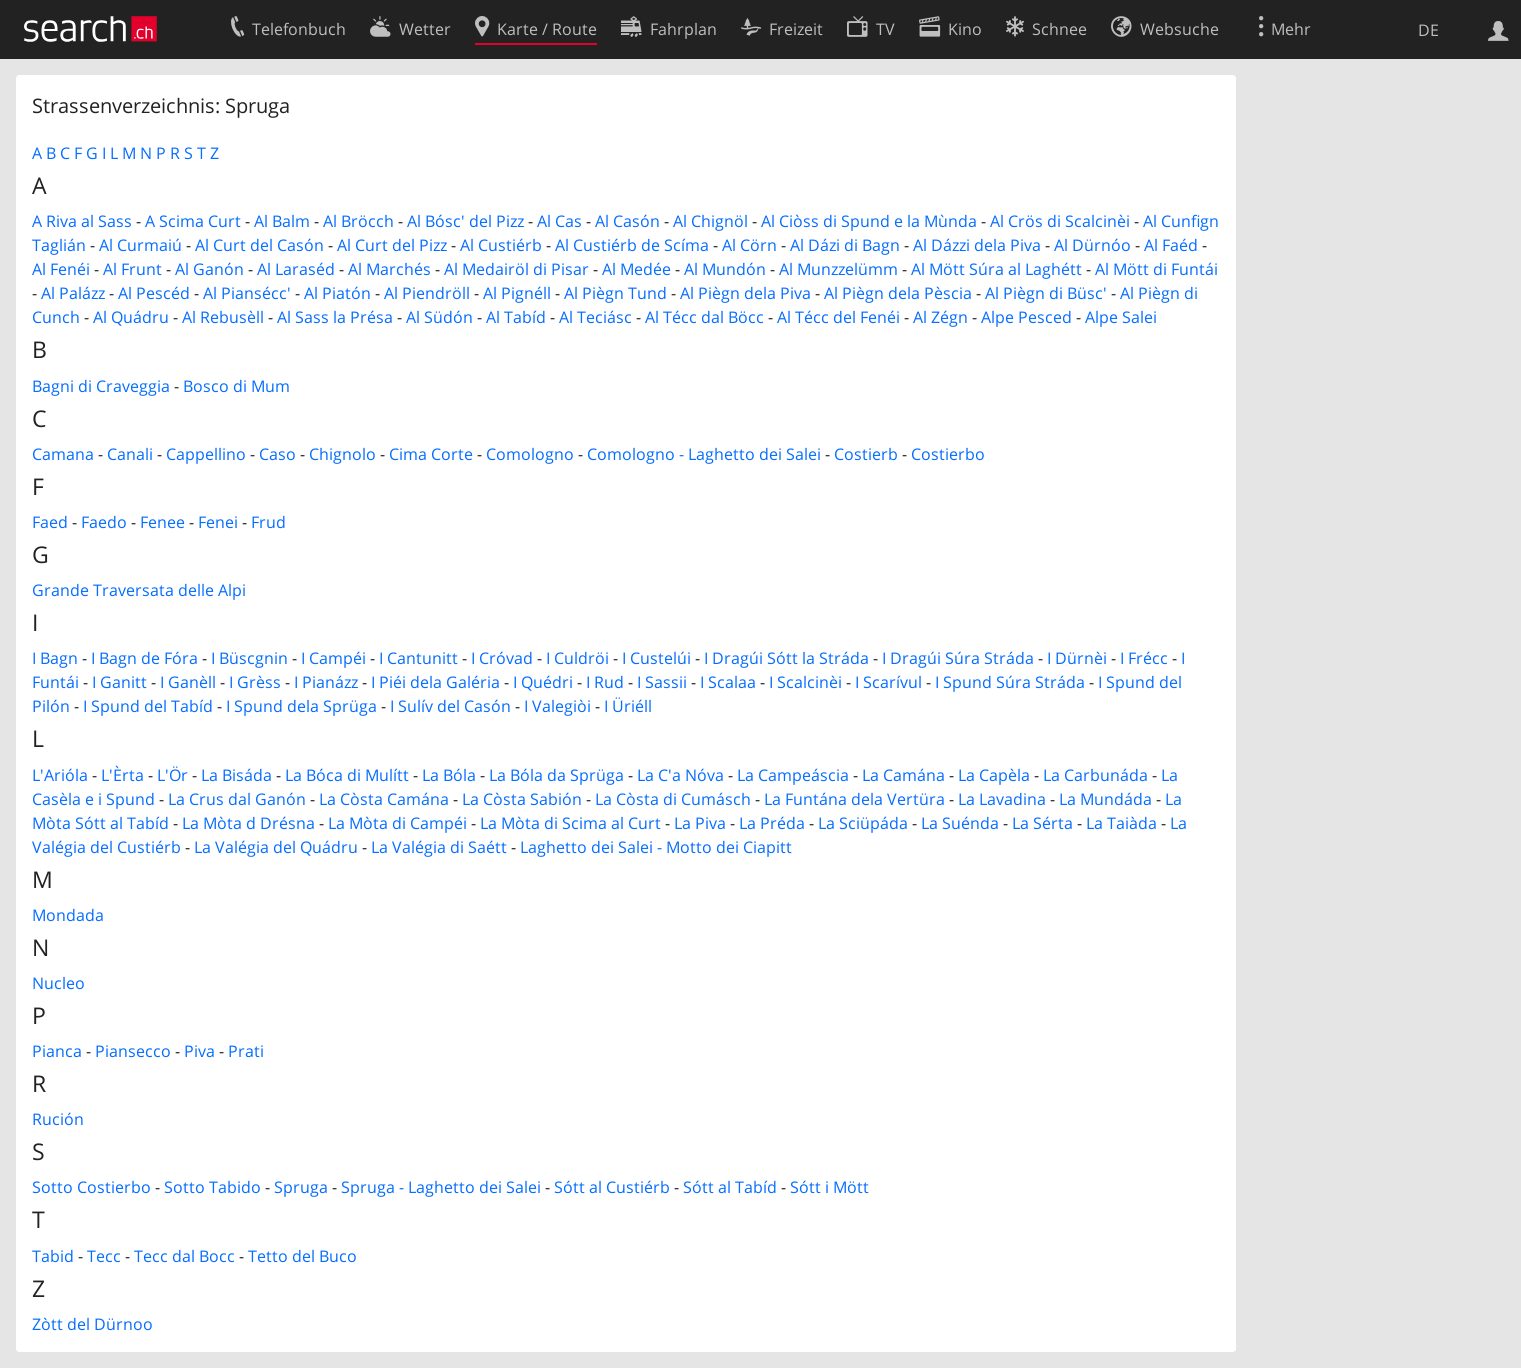 The image size is (1521, 1368). What do you see at coordinates (627, 221) in the screenshot?
I see `Al Casón` at bounding box center [627, 221].